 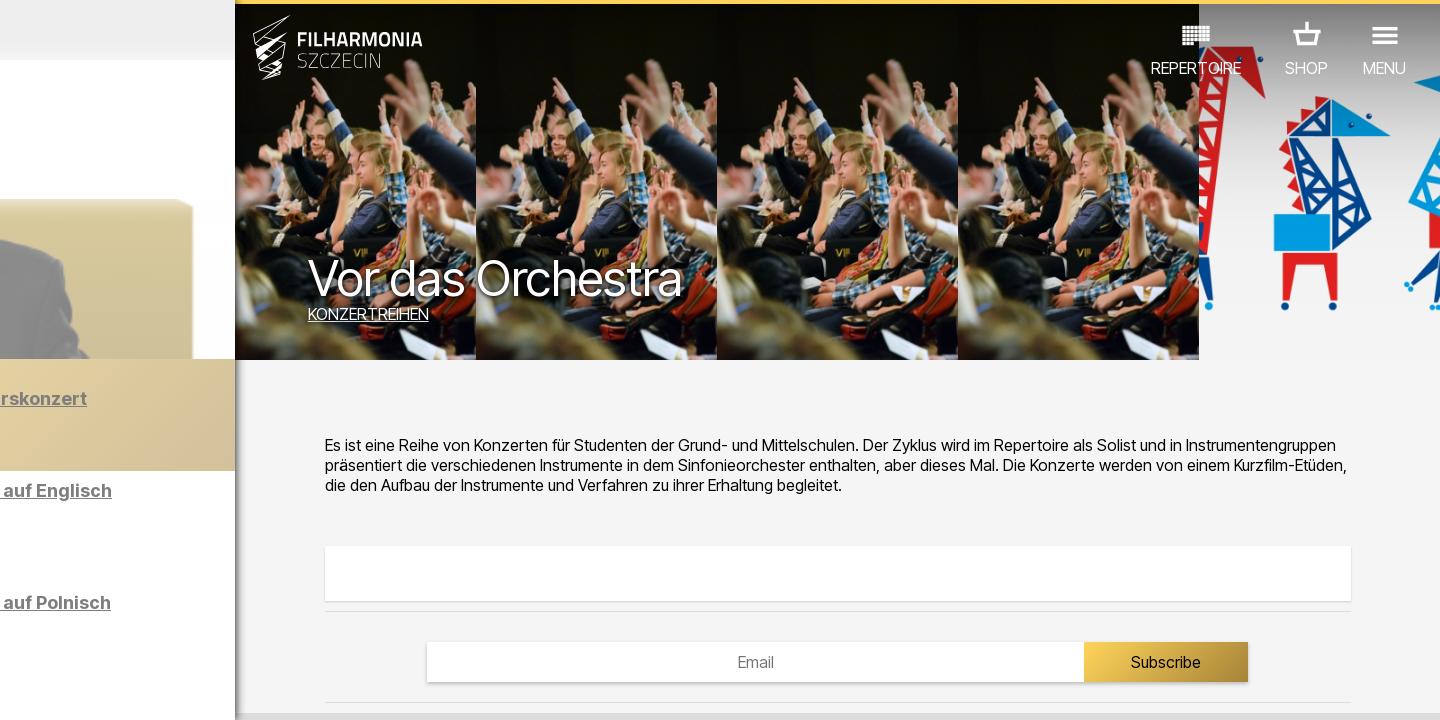 I want to click on 01, so click(x=22, y=686).